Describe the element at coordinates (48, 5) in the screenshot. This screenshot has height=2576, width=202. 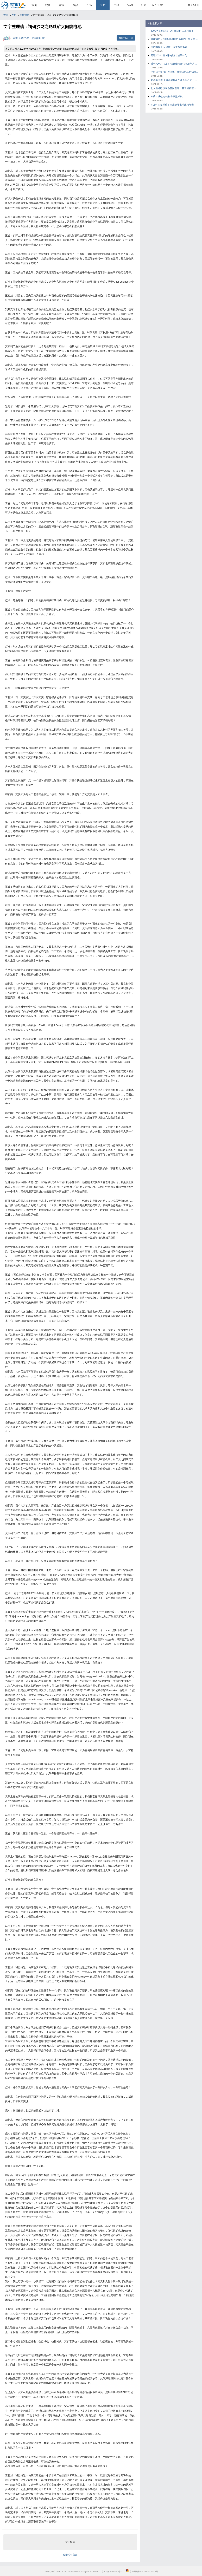
I see `鸿研` at that location.